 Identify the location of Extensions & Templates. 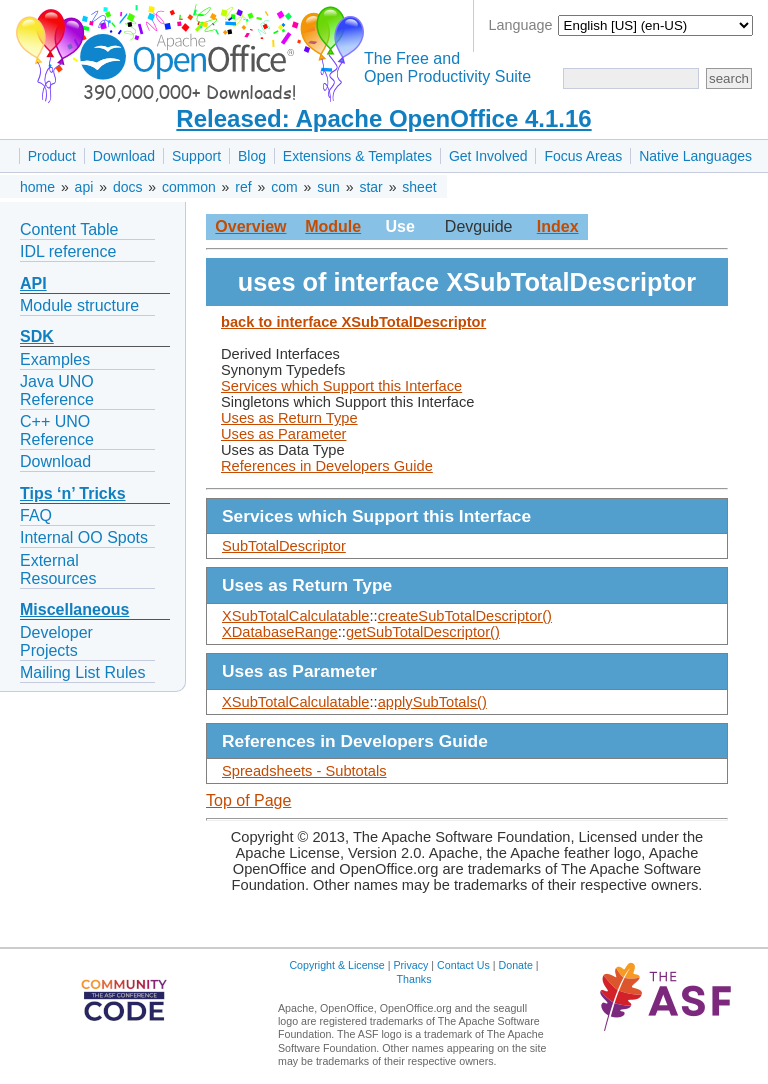
(357, 156).